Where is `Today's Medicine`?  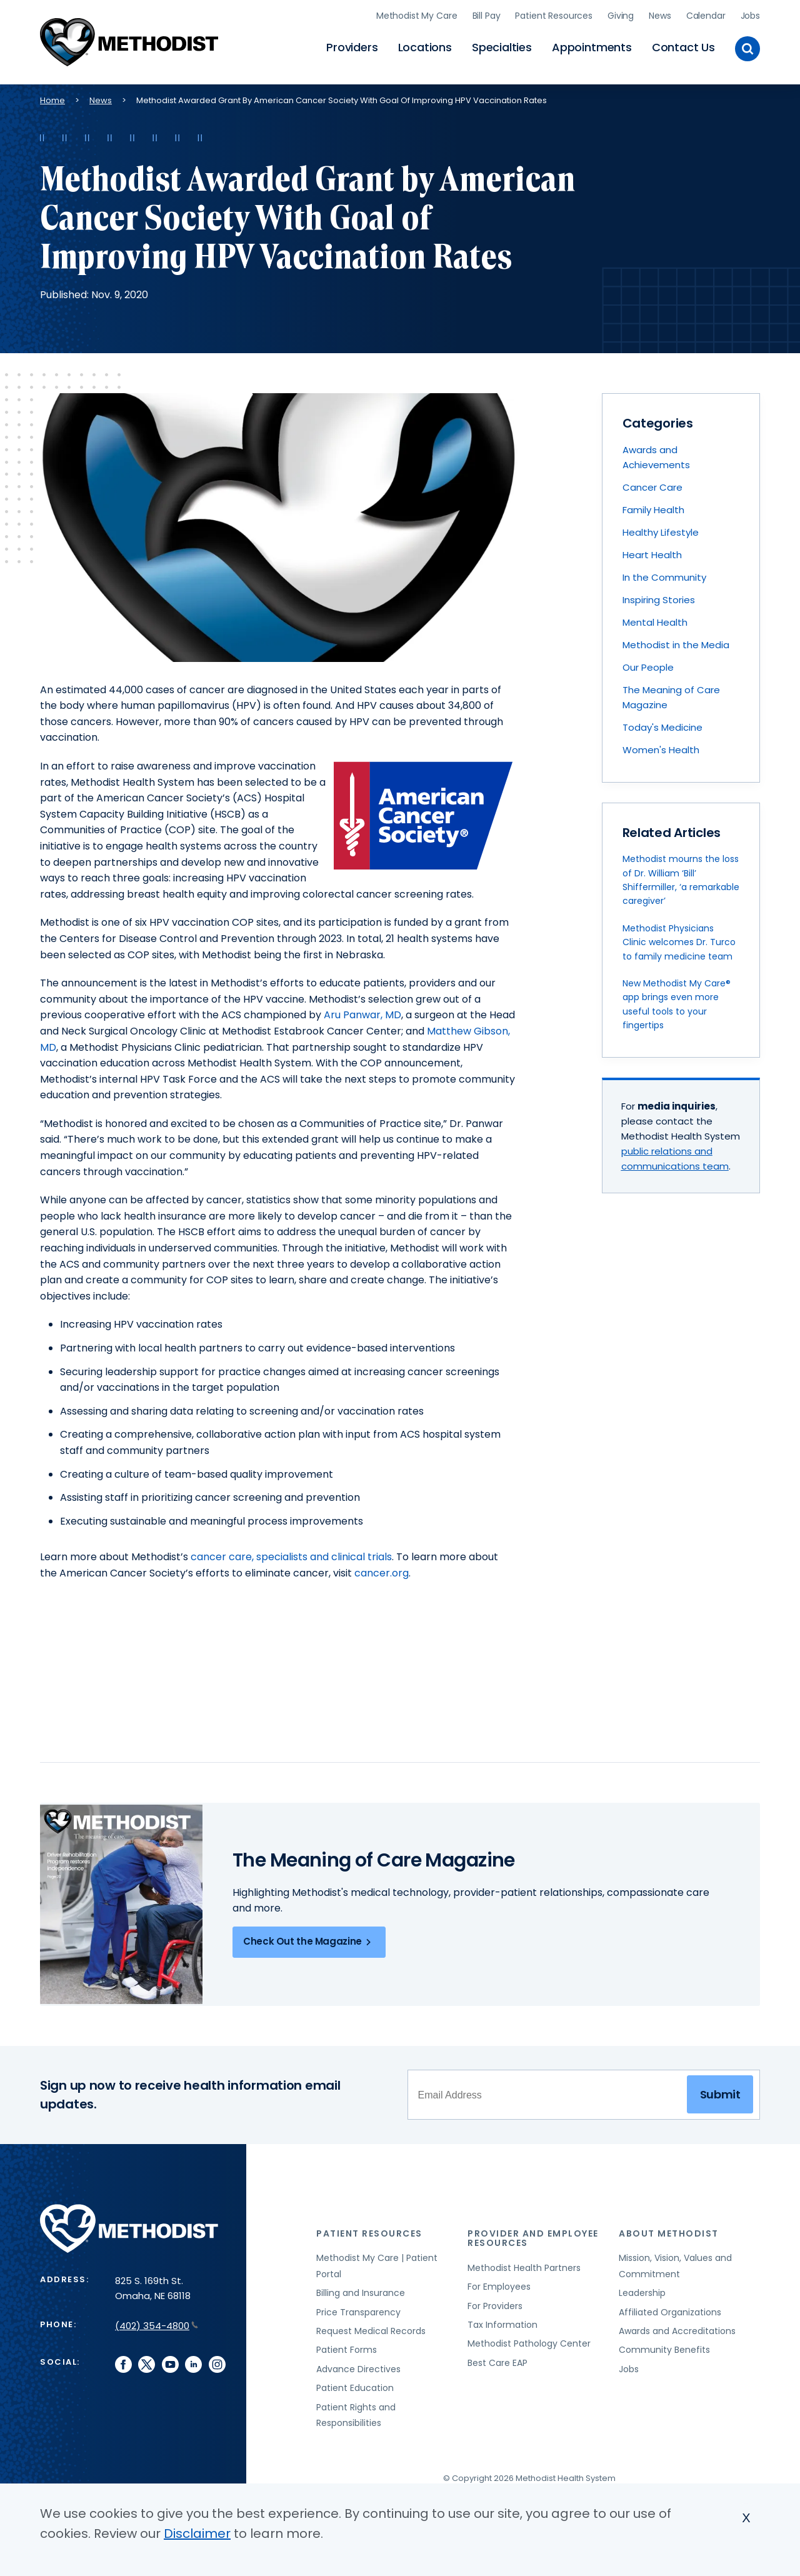 Today's Medicine is located at coordinates (662, 727).